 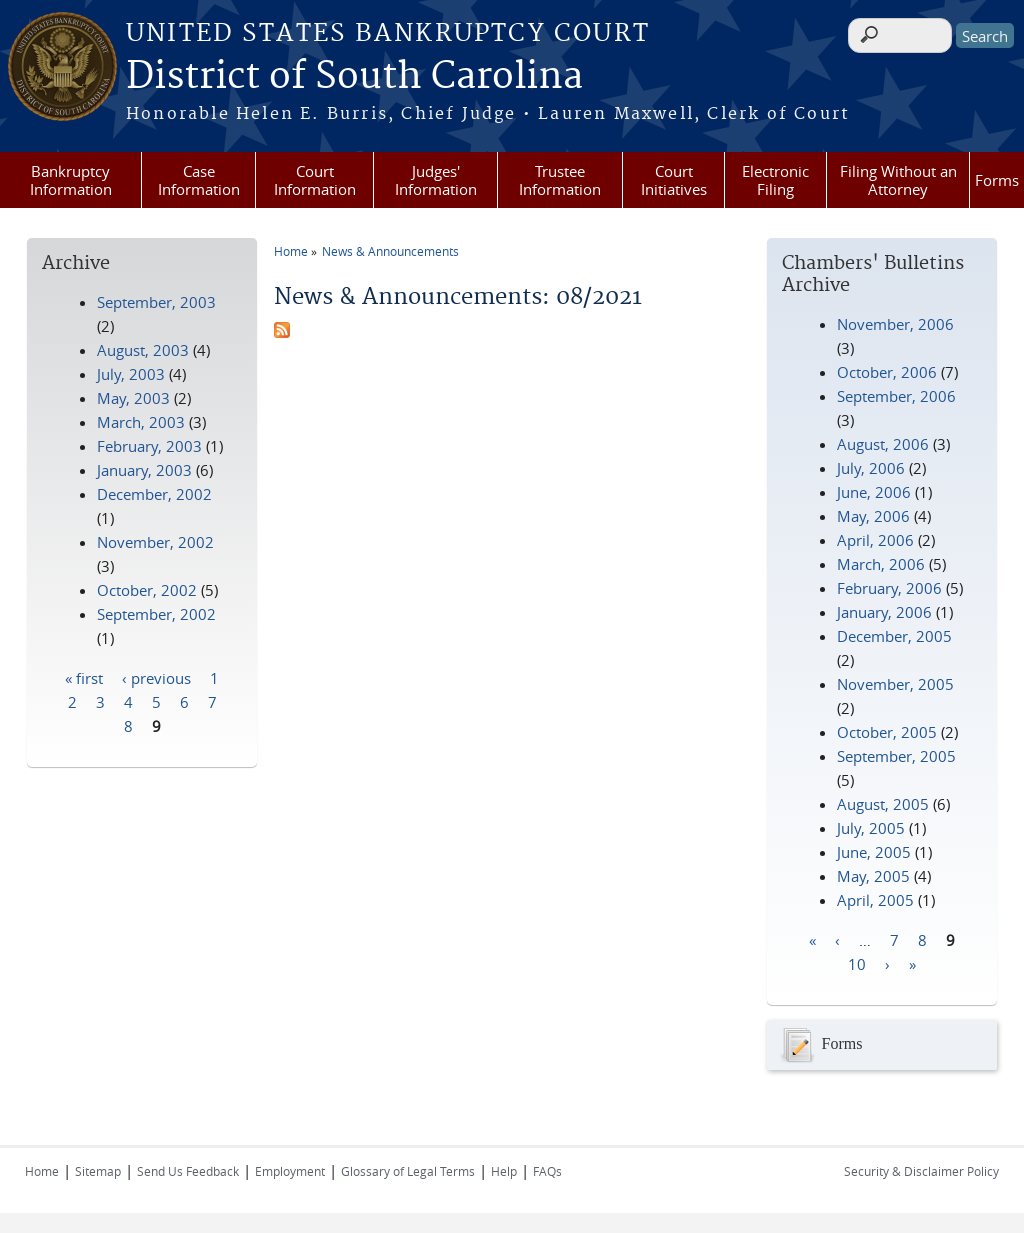 What do you see at coordinates (547, 1171) in the screenshot?
I see `FAQs` at bounding box center [547, 1171].